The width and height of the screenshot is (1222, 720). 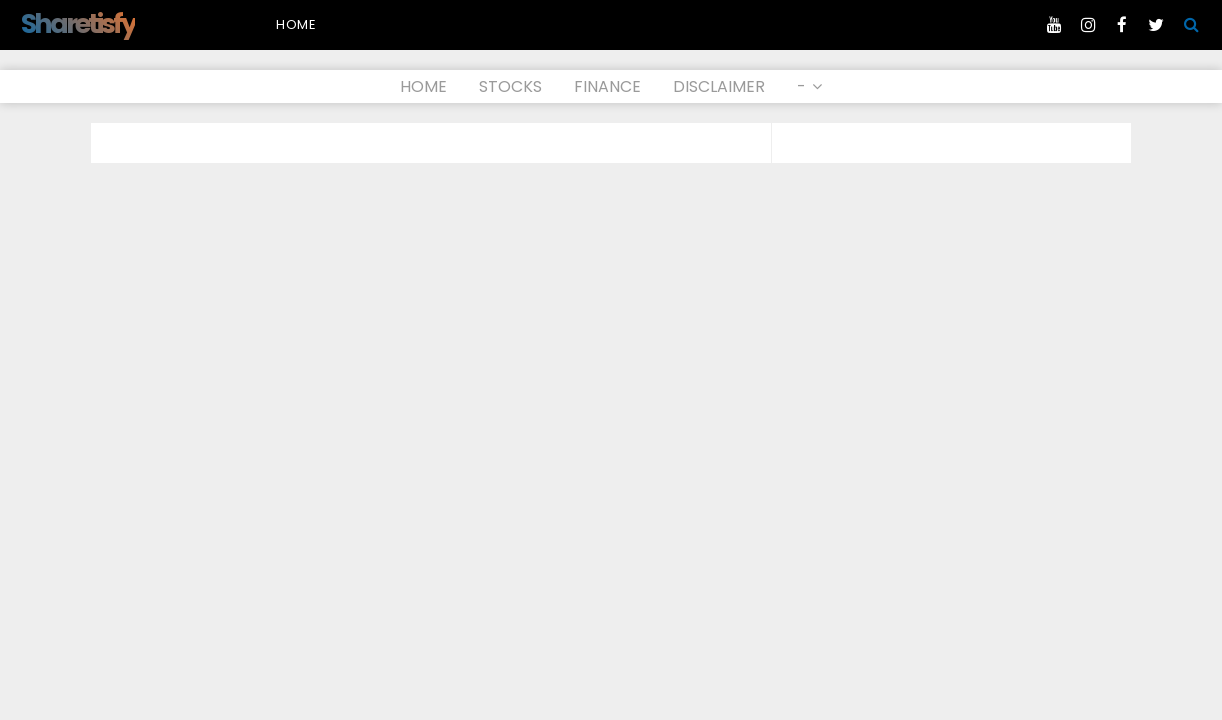 What do you see at coordinates (296, 24) in the screenshot?
I see `Home` at bounding box center [296, 24].